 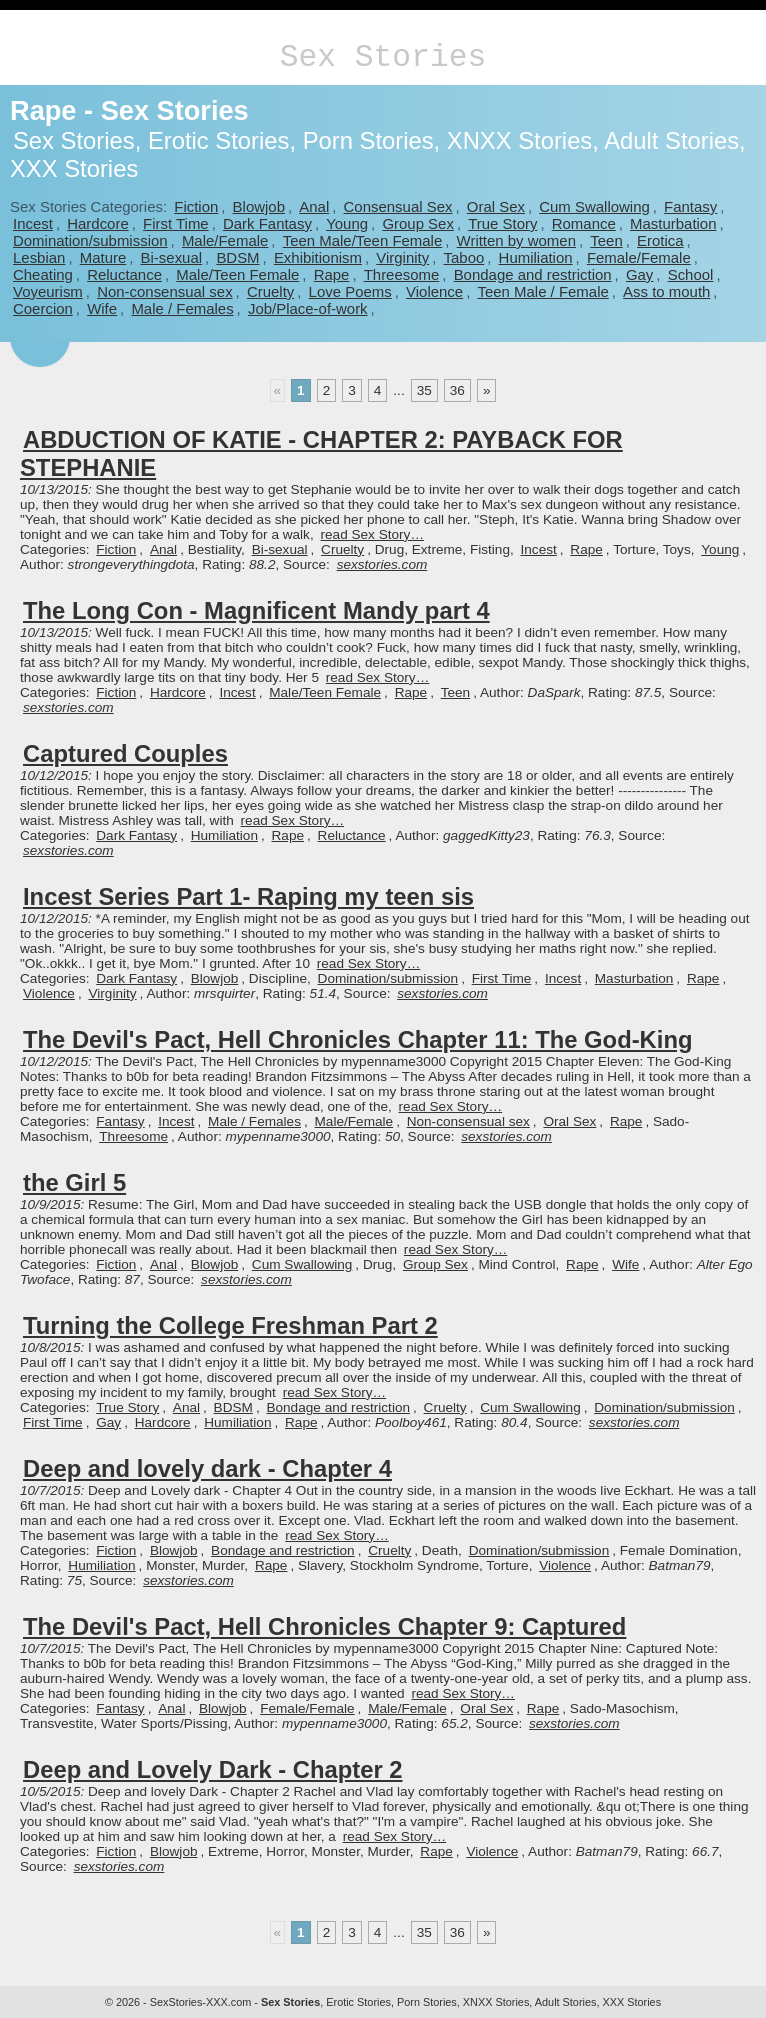 What do you see at coordinates (496, 206) in the screenshot?
I see `Oral Sex` at bounding box center [496, 206].